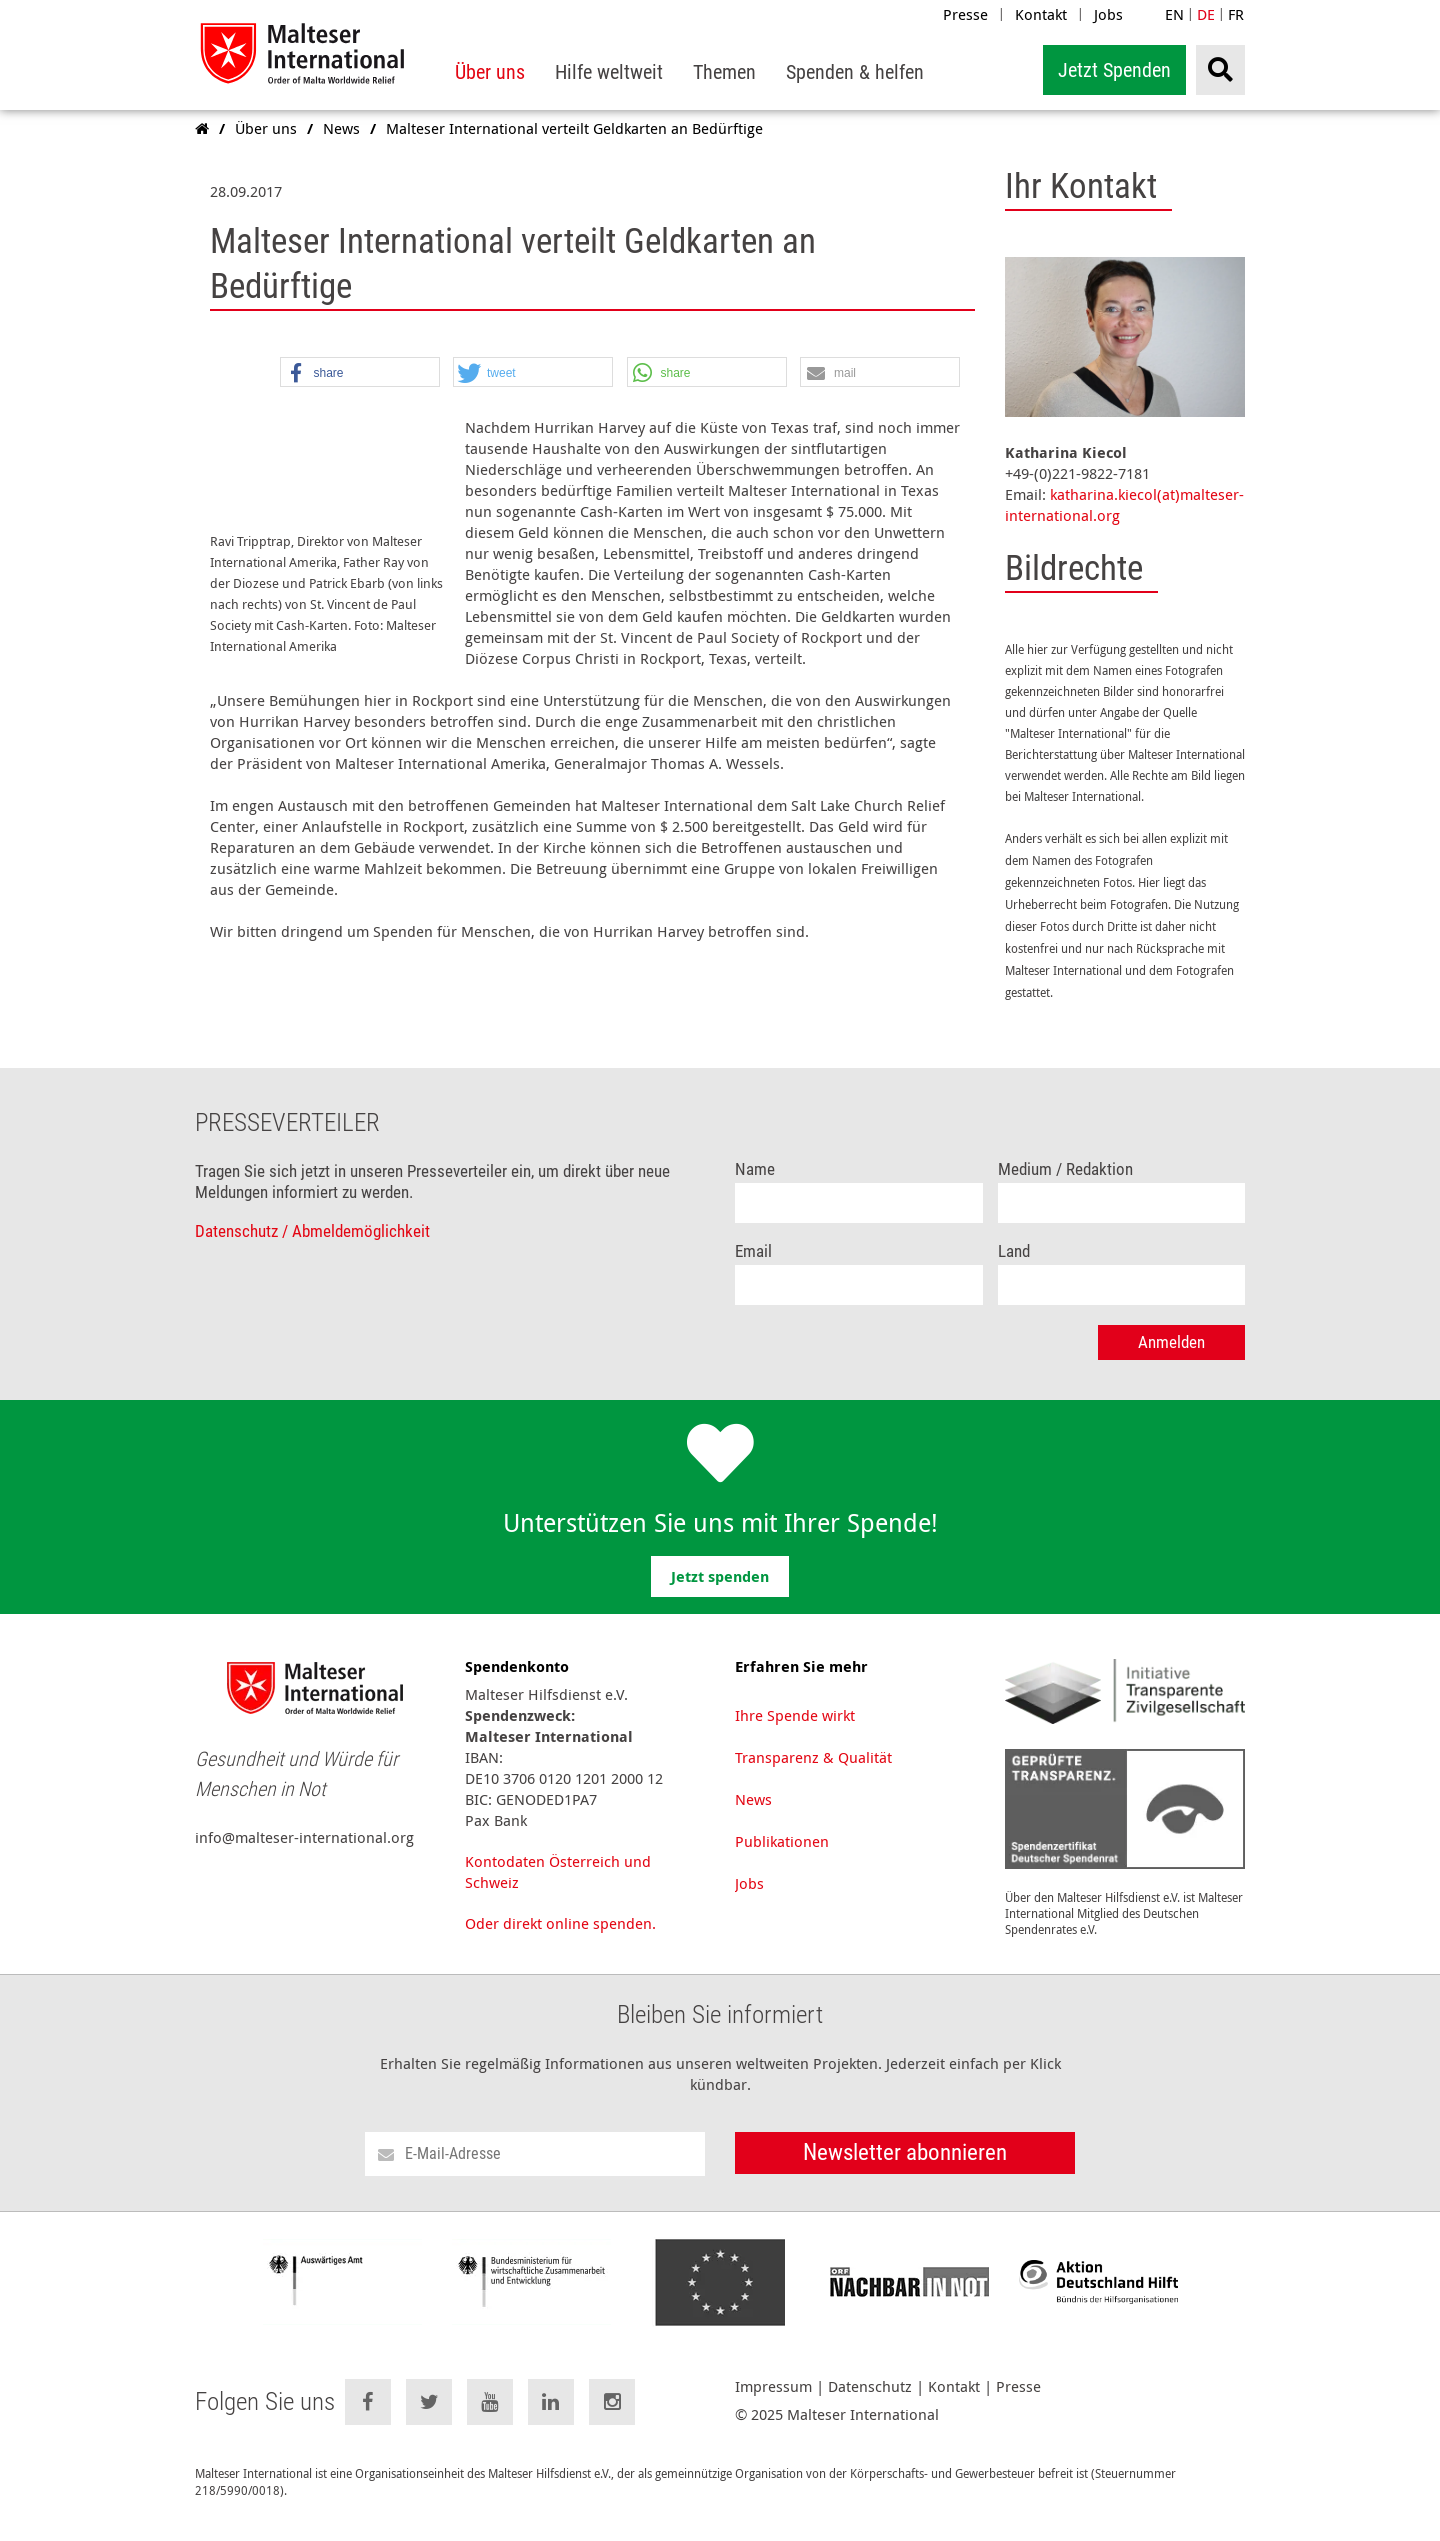 Image resolution: width=1440 pixels, height=2541 pixels. I want to click on Ihre Spende wirkt, so click(795, 1732).